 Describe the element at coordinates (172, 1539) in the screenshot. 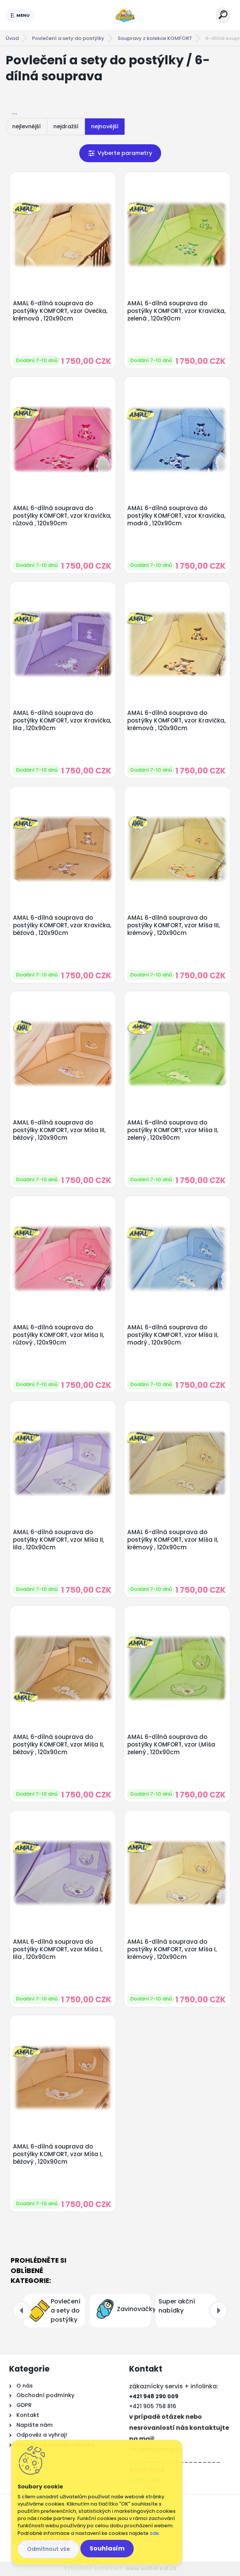

I see `AMAL 6-dílná souprava do postýlky KOMFORT, vzor Míša II, krémový , 120x90cm` at that location.